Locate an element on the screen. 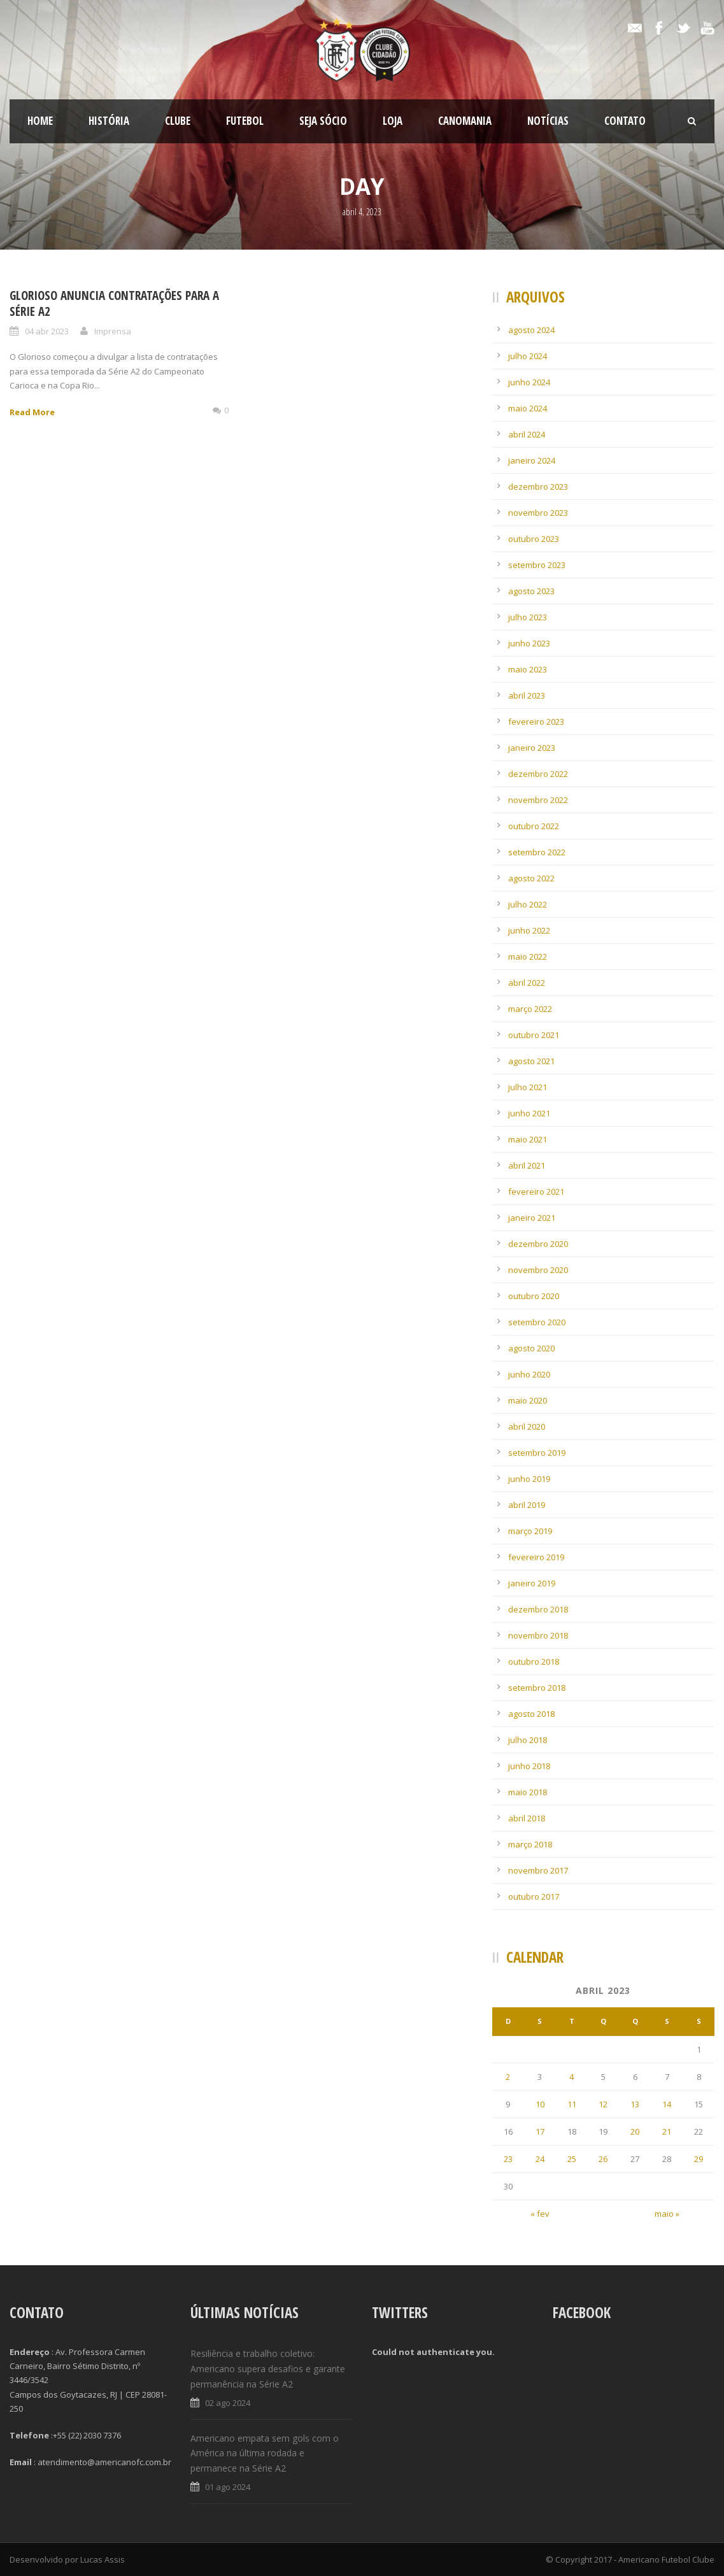  setembro 2019 is located at coordinates (536, 1452).